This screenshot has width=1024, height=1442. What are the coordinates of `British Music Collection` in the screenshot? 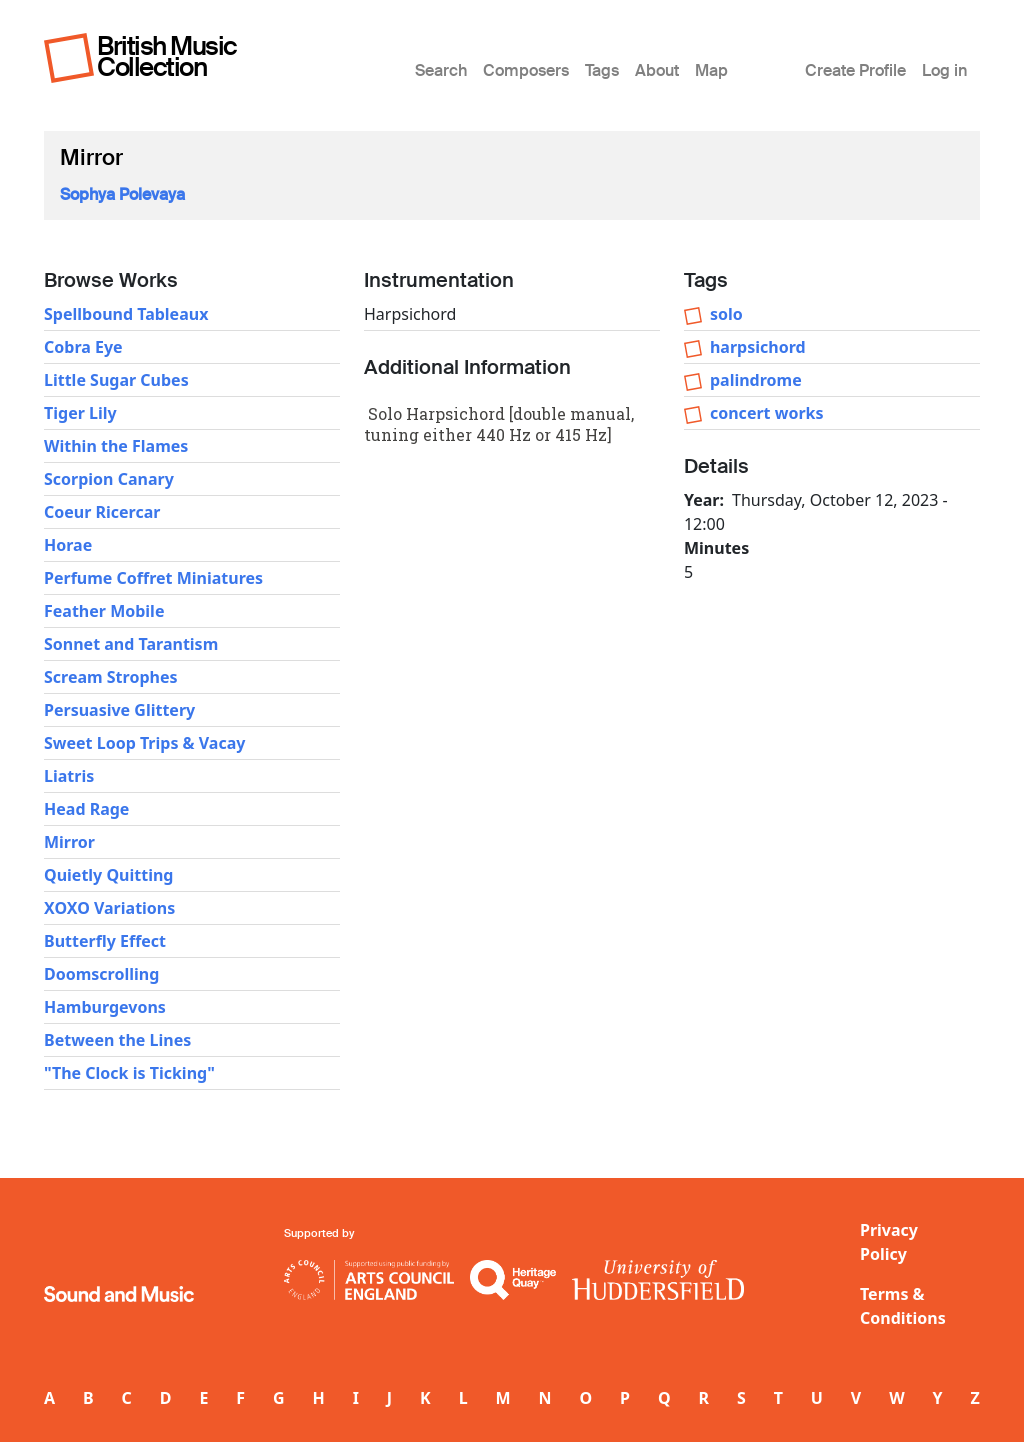 It's located at (167, 56).